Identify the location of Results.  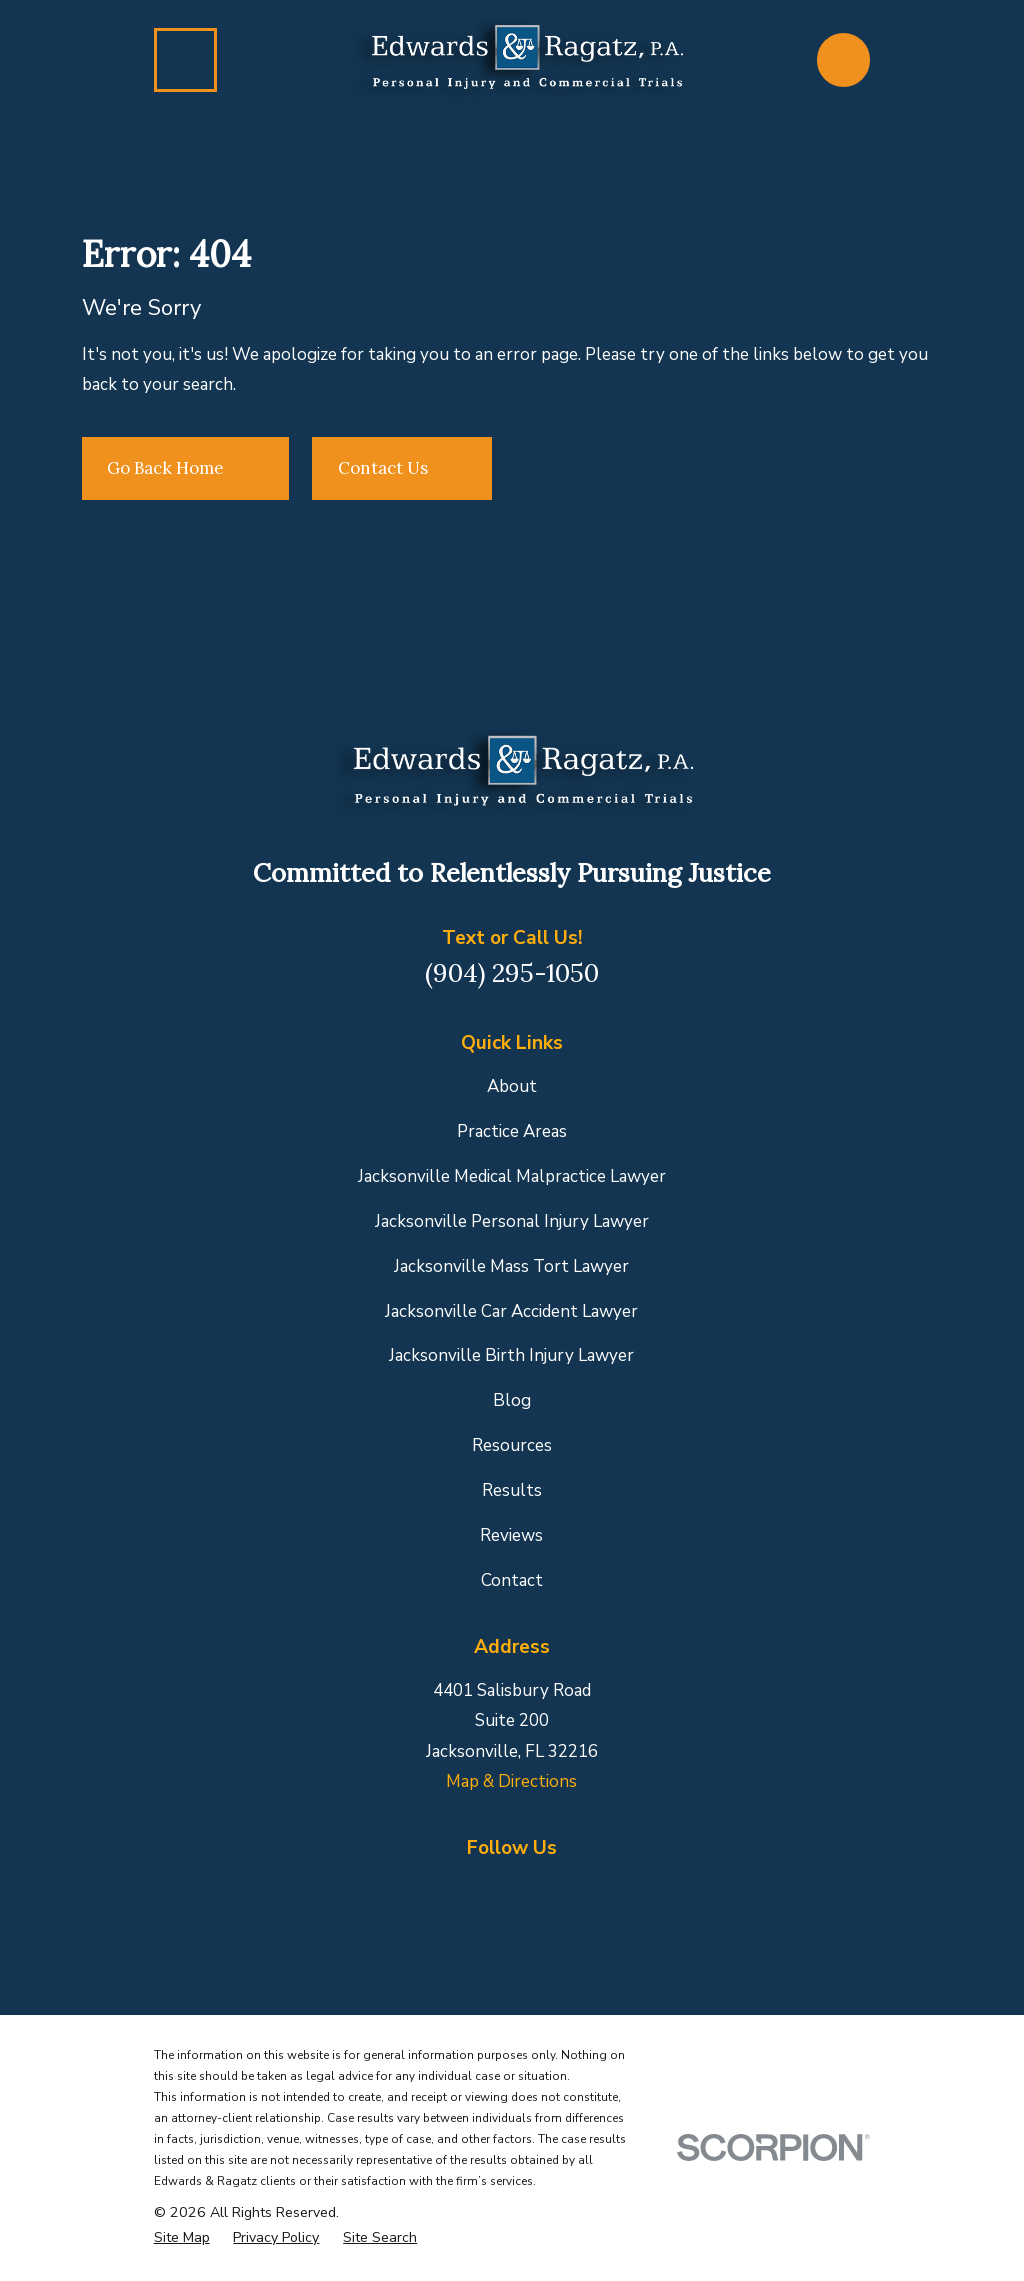
(512, 1490).